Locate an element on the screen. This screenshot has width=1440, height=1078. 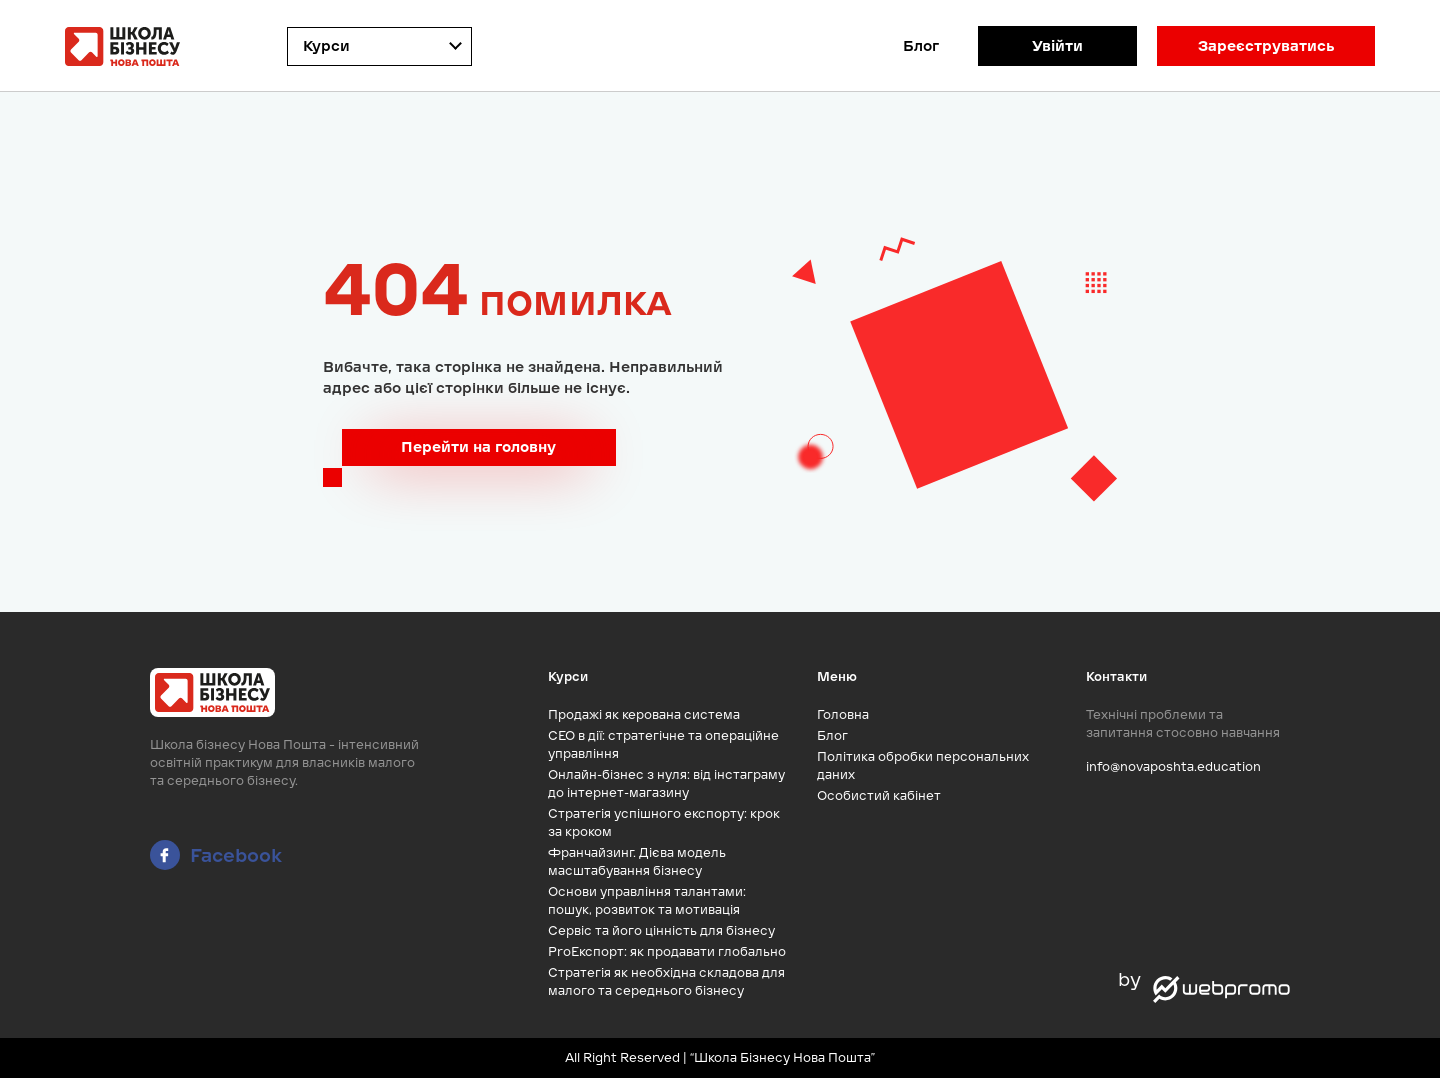
info@novaposhta.education is located at coordinates (1173, 766).